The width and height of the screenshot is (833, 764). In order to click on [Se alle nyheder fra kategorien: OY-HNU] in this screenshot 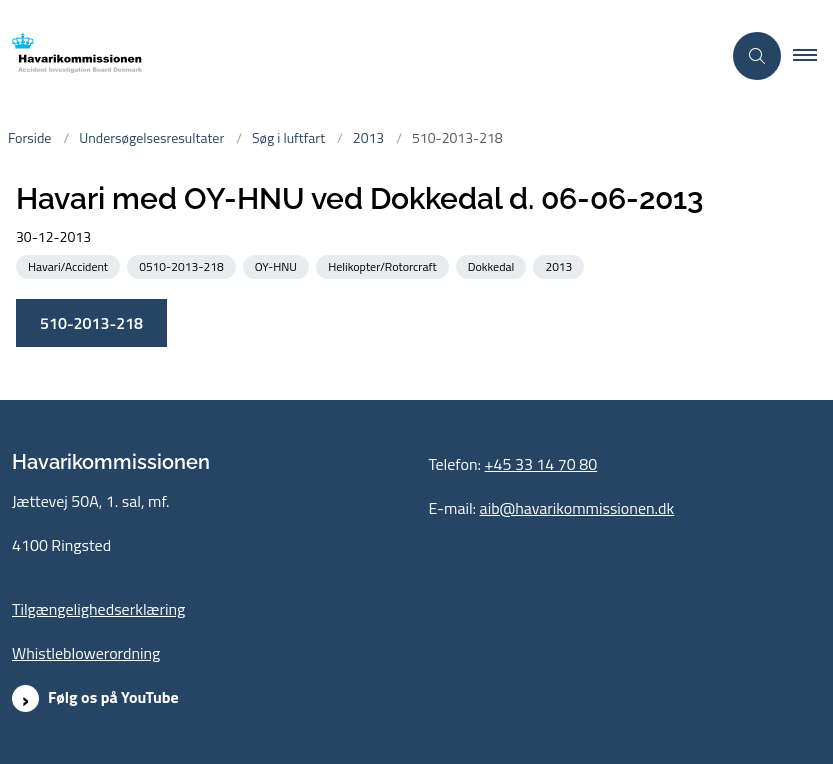, I will do `click(278, 265)`.